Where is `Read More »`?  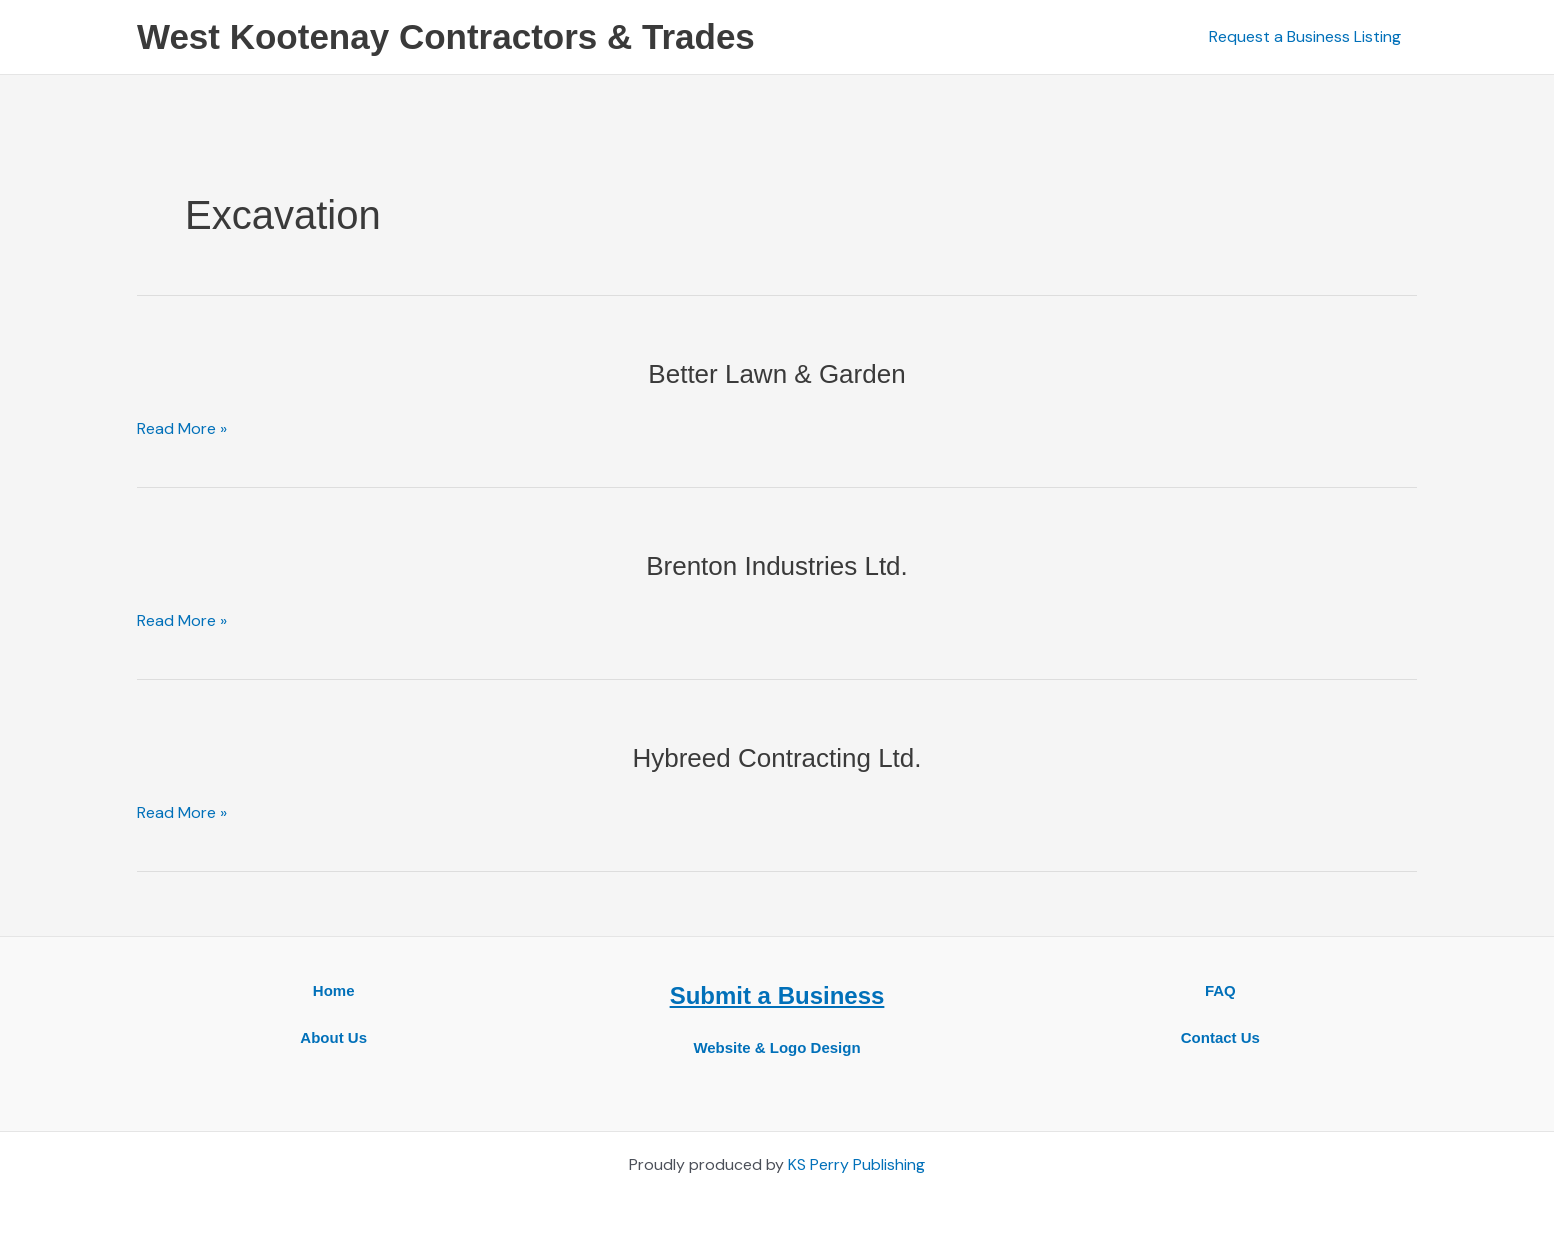
Read More » is located at coordinates (182, 429).